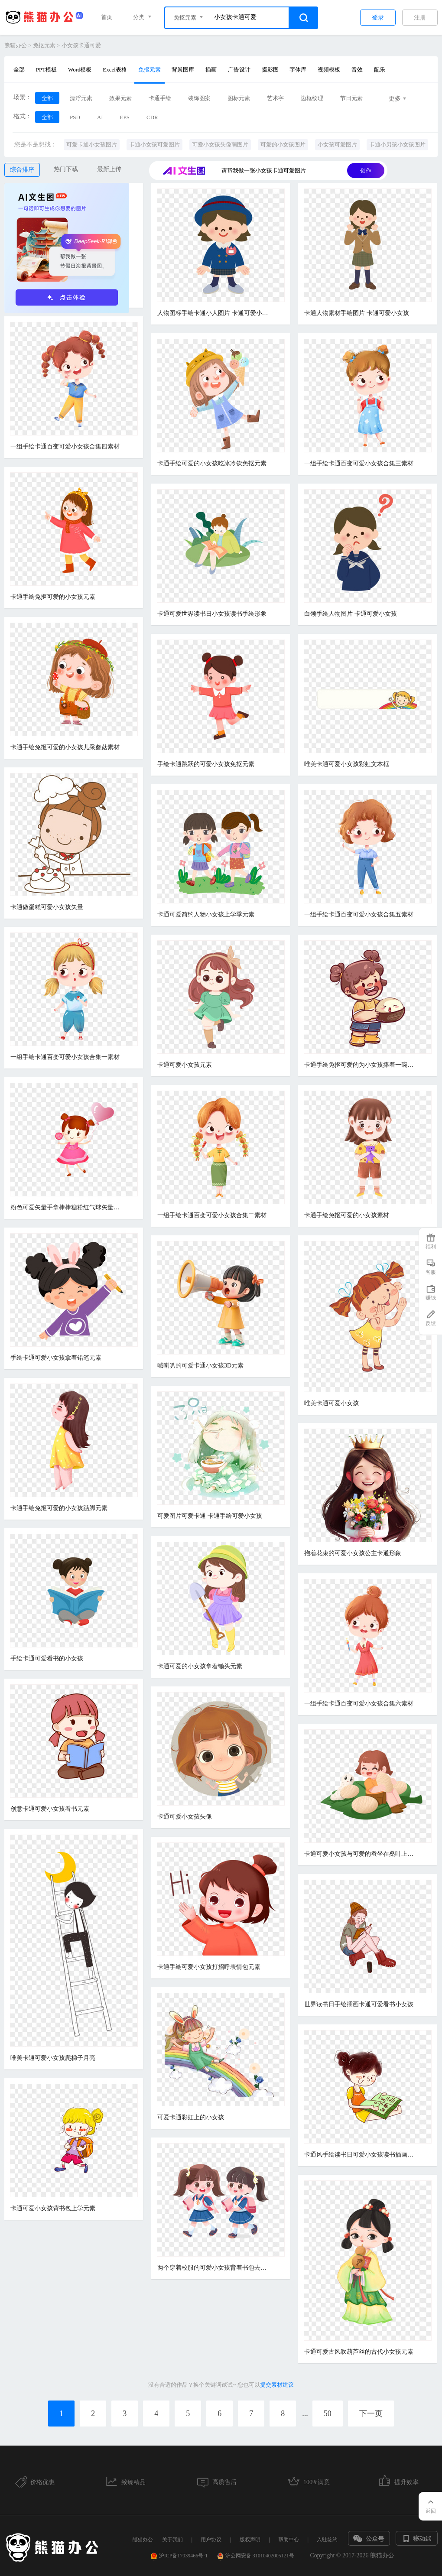  What do you see at coordinates (379, 69) in the screenshot?
I see `配乐` at bounding box center [379, 69].